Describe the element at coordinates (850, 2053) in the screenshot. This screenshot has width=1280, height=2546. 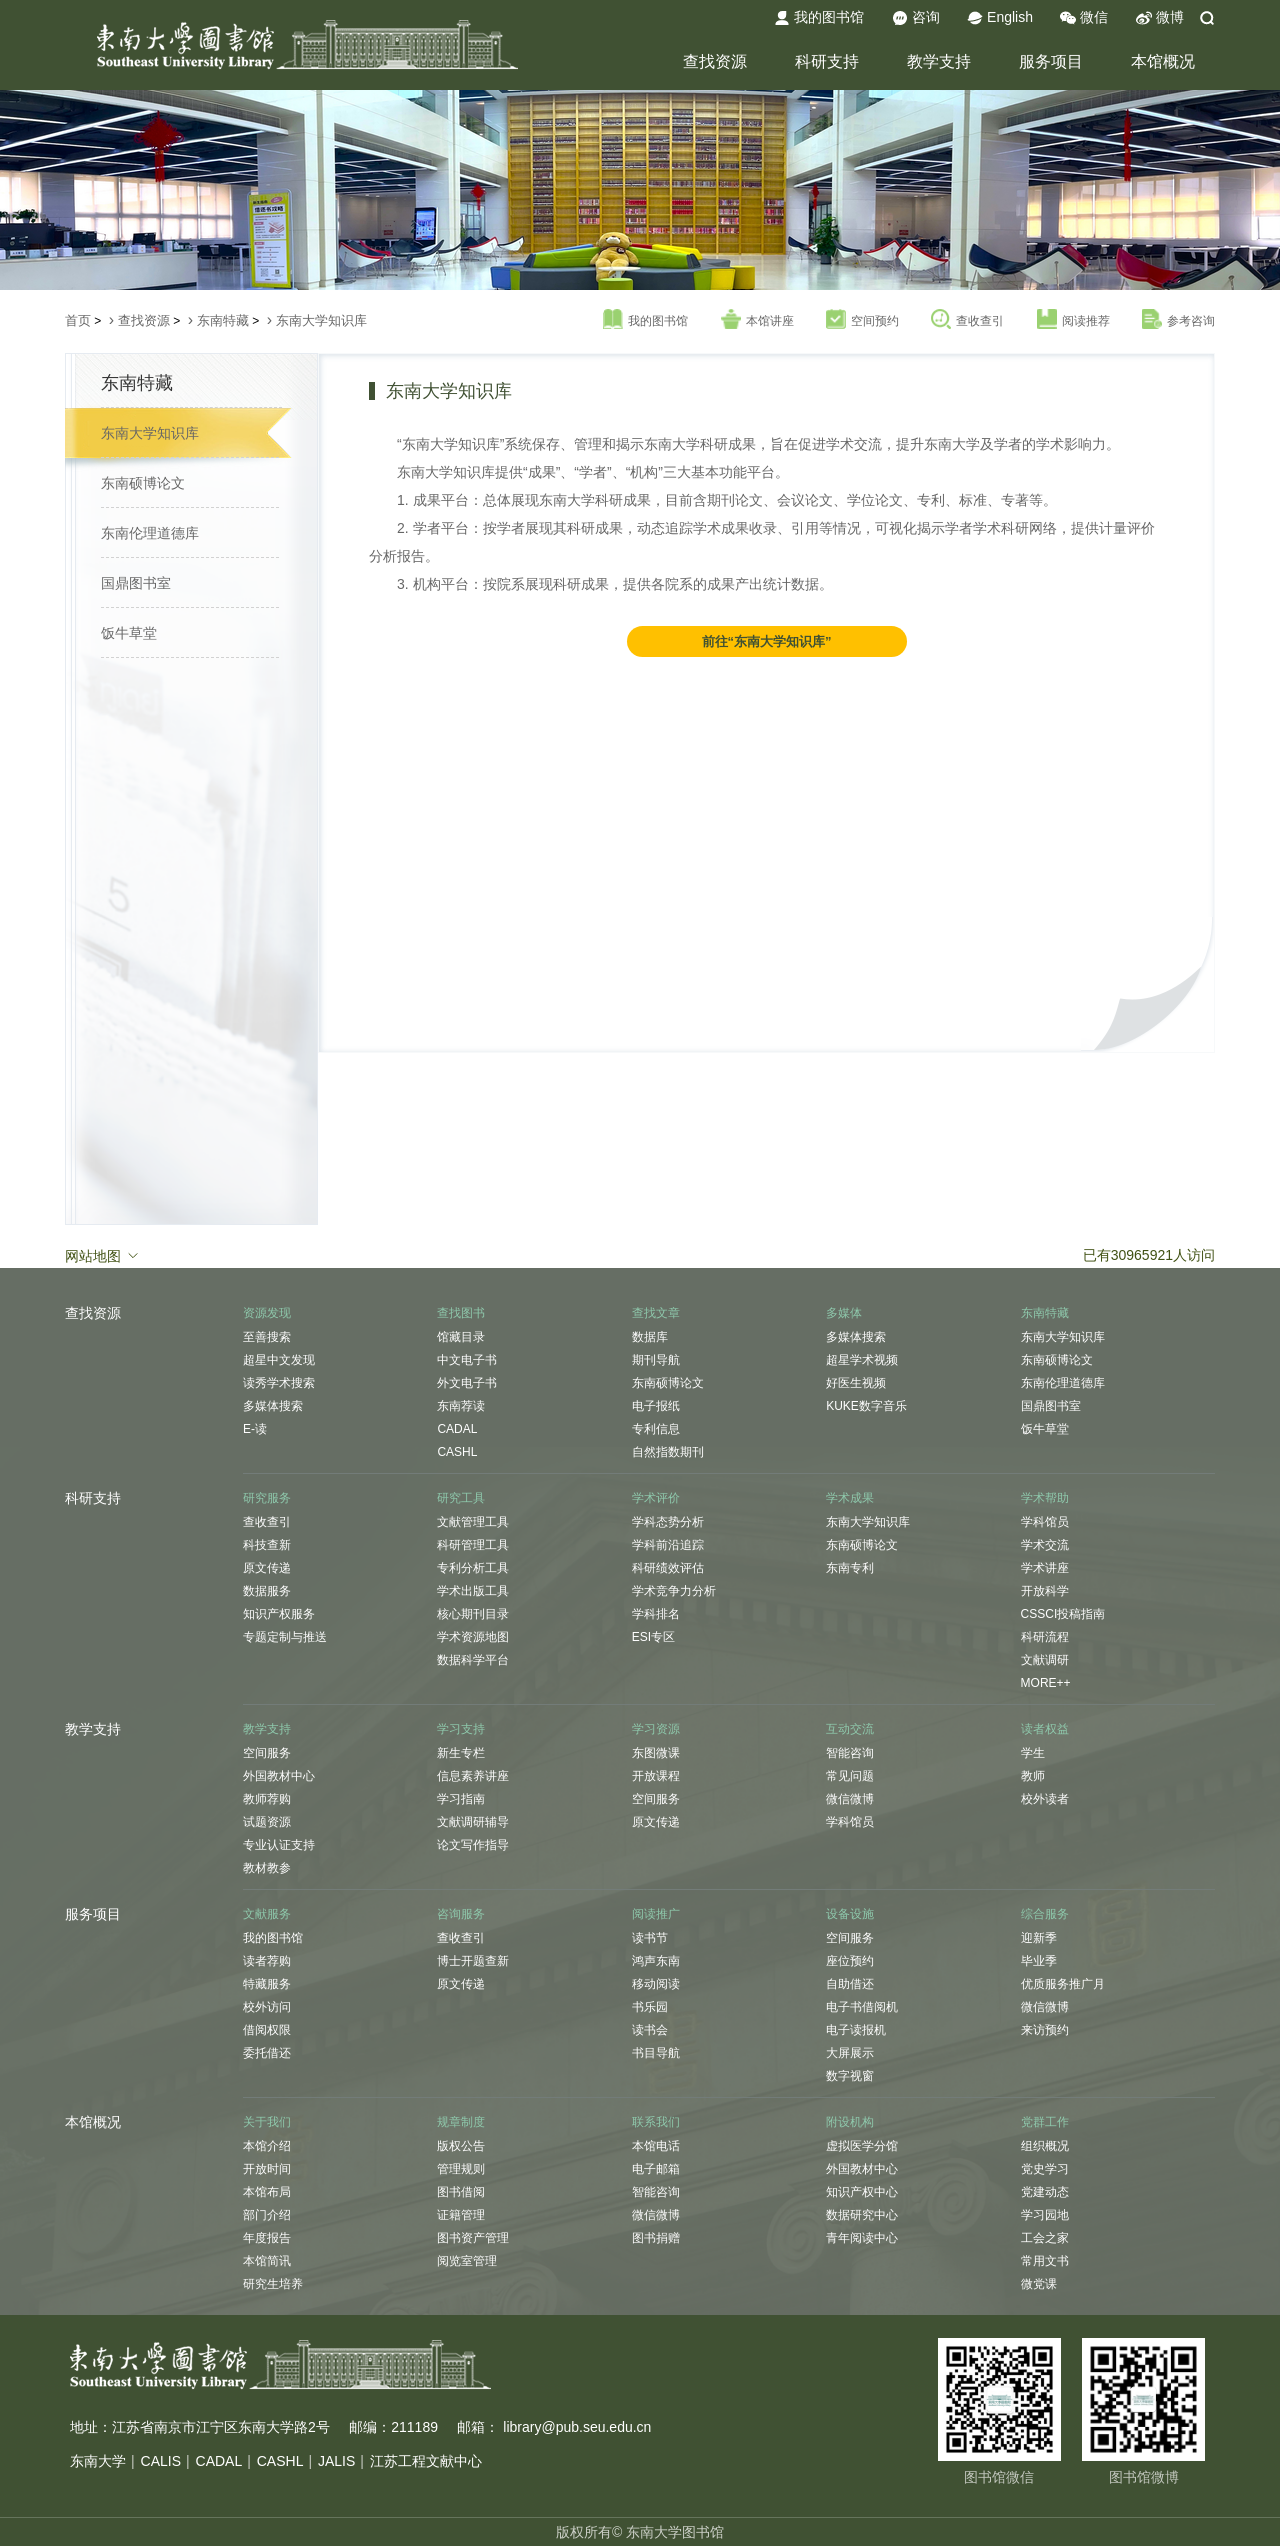
I see `大屏展示` at that location.